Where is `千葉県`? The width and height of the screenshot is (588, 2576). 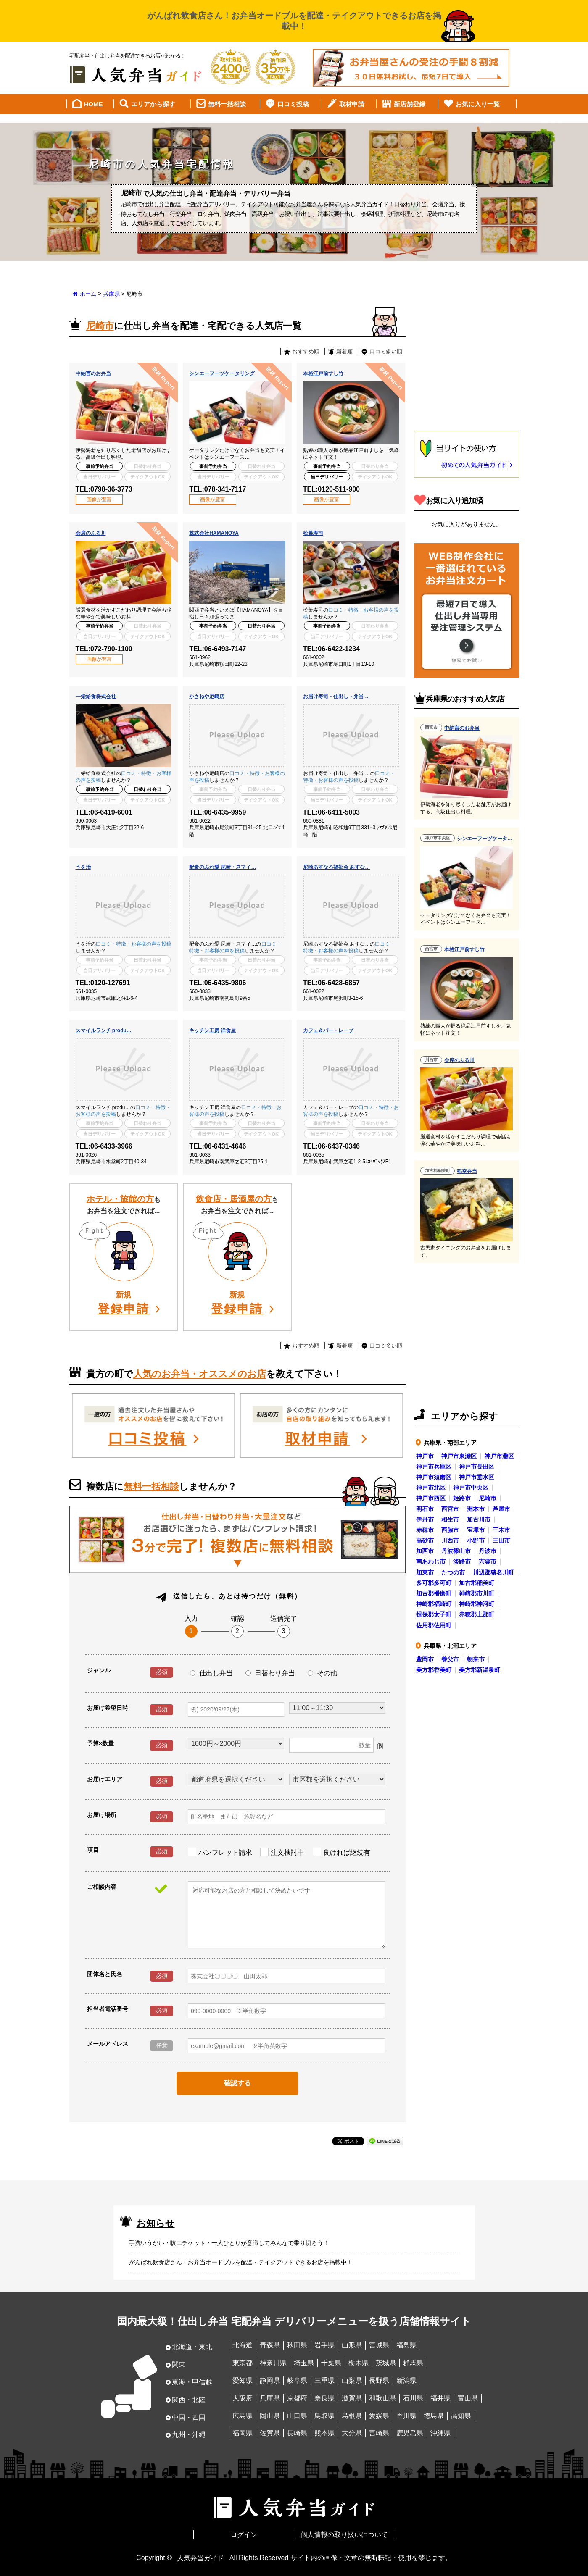 千葉県 is located at coordinates (331, 2362).